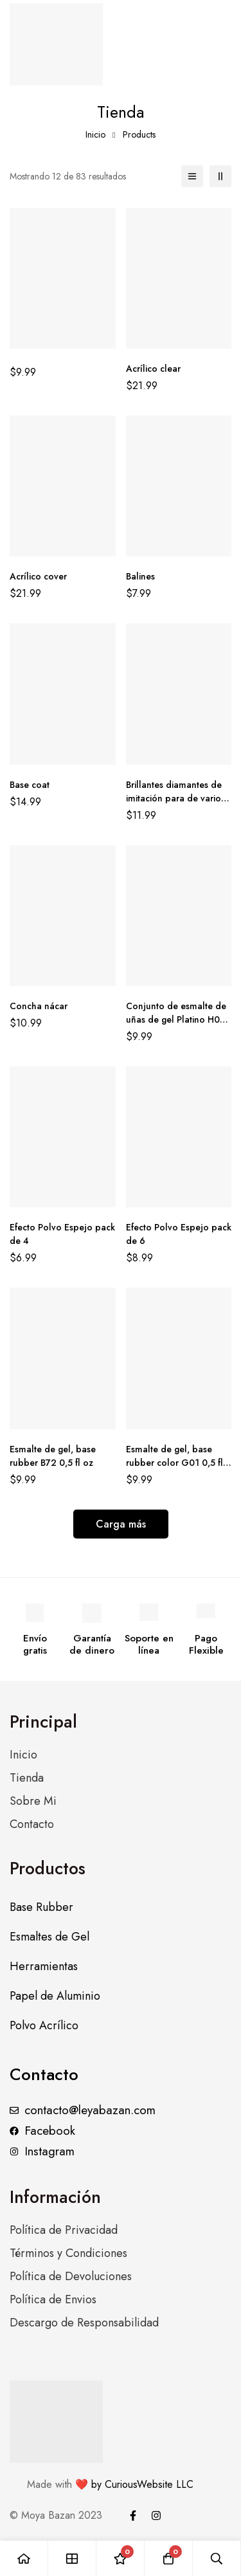 This screenshot has width=241, height=2576. I want to click on Esmaltes de Gel, so click(49, 1936).